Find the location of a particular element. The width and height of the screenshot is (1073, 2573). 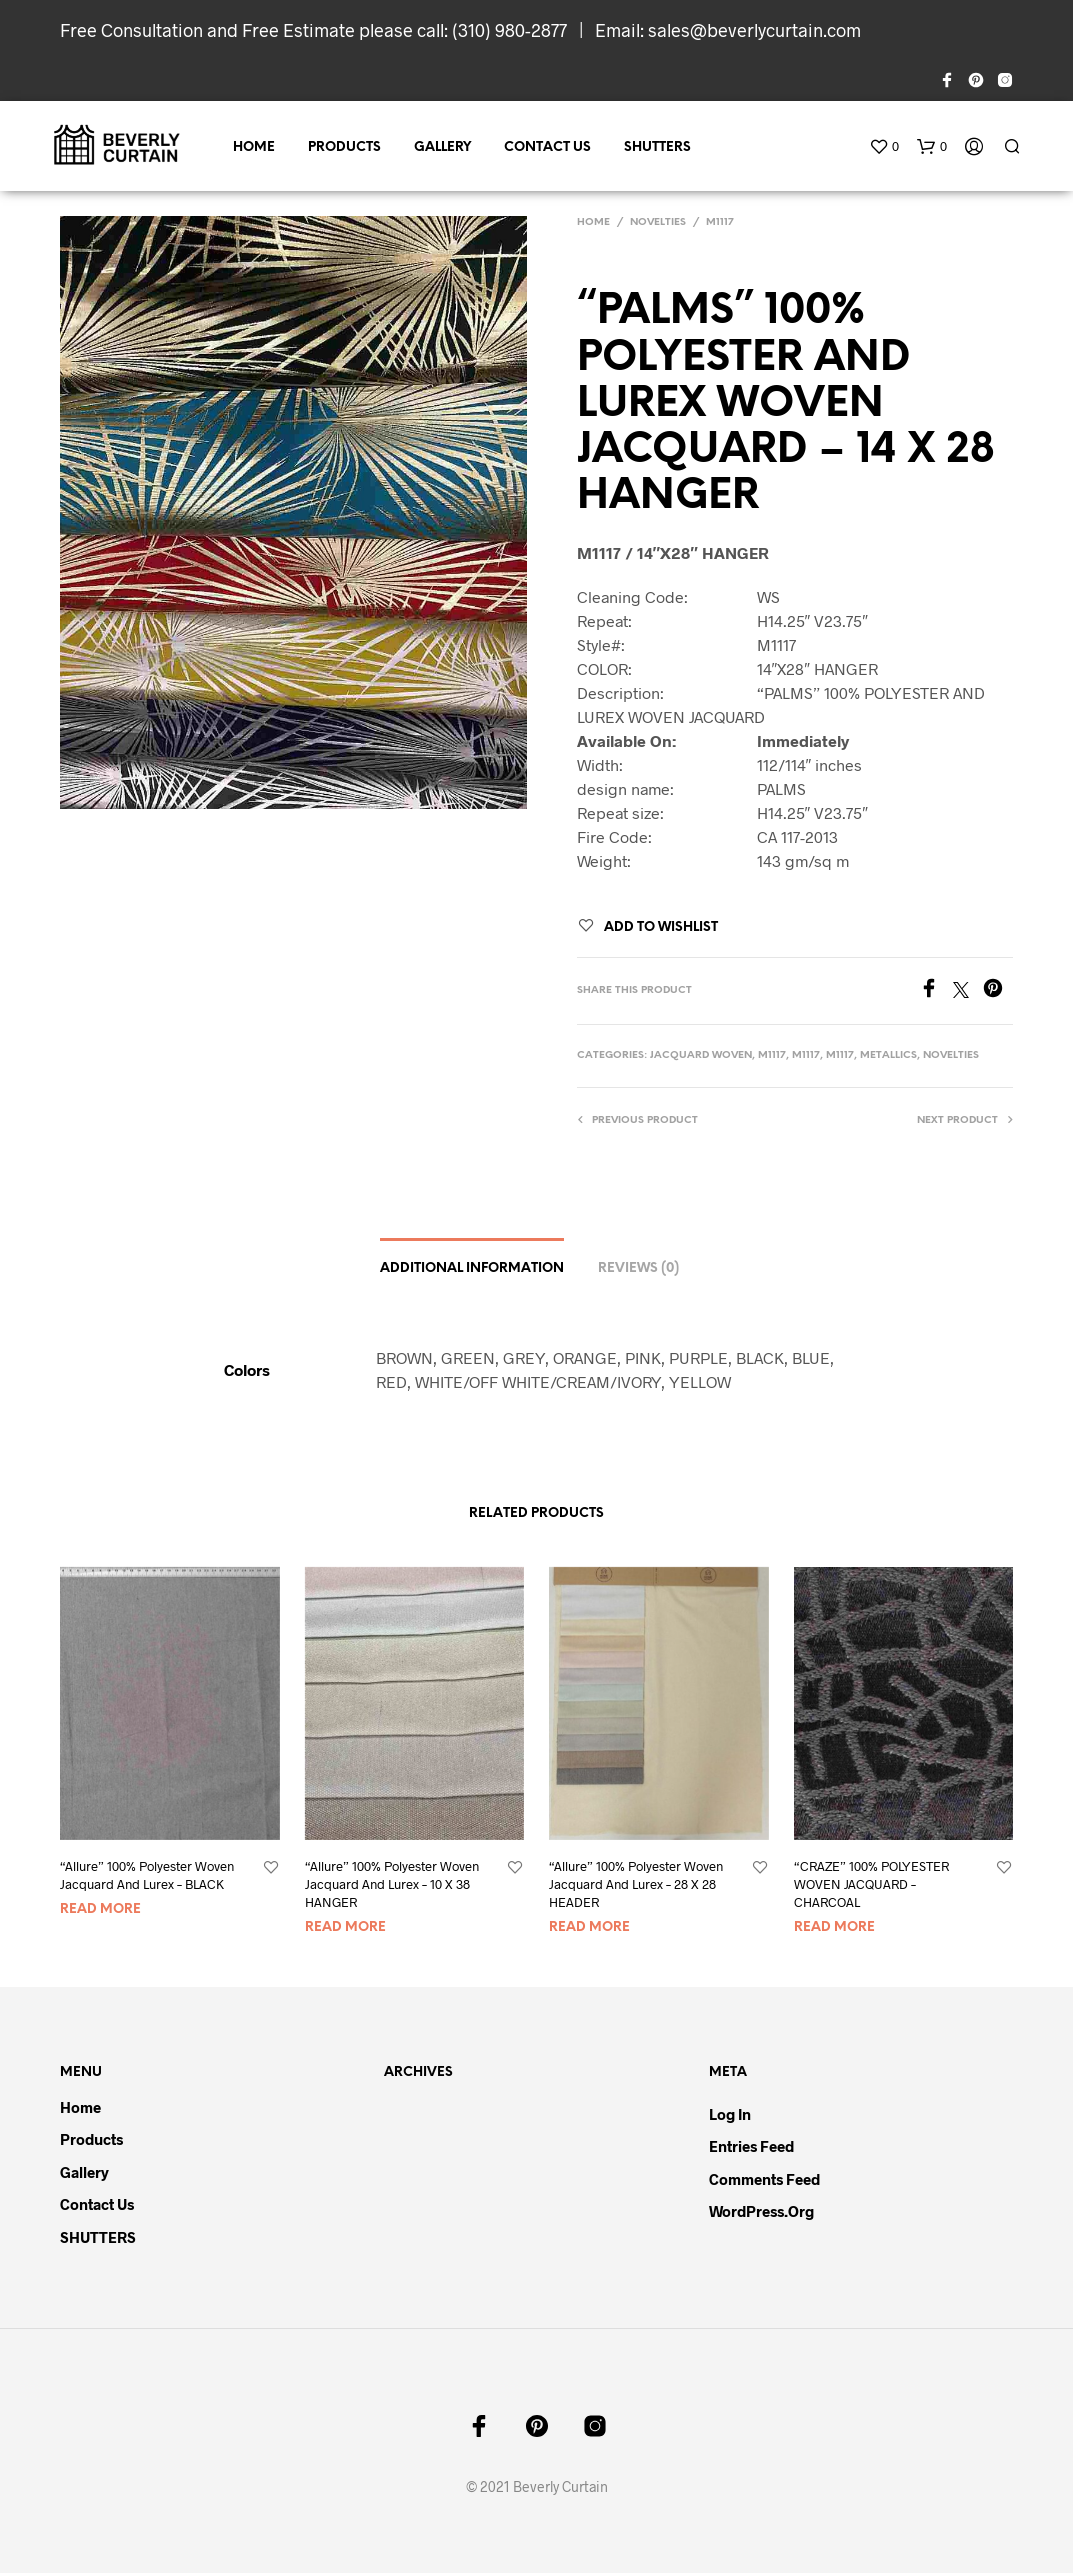

Read more [Read more about “"Allure" 100% Polyester Woven Jacquard And Lurex - 28 X 28 HEADER”] is located at coordinates (589, 1927).